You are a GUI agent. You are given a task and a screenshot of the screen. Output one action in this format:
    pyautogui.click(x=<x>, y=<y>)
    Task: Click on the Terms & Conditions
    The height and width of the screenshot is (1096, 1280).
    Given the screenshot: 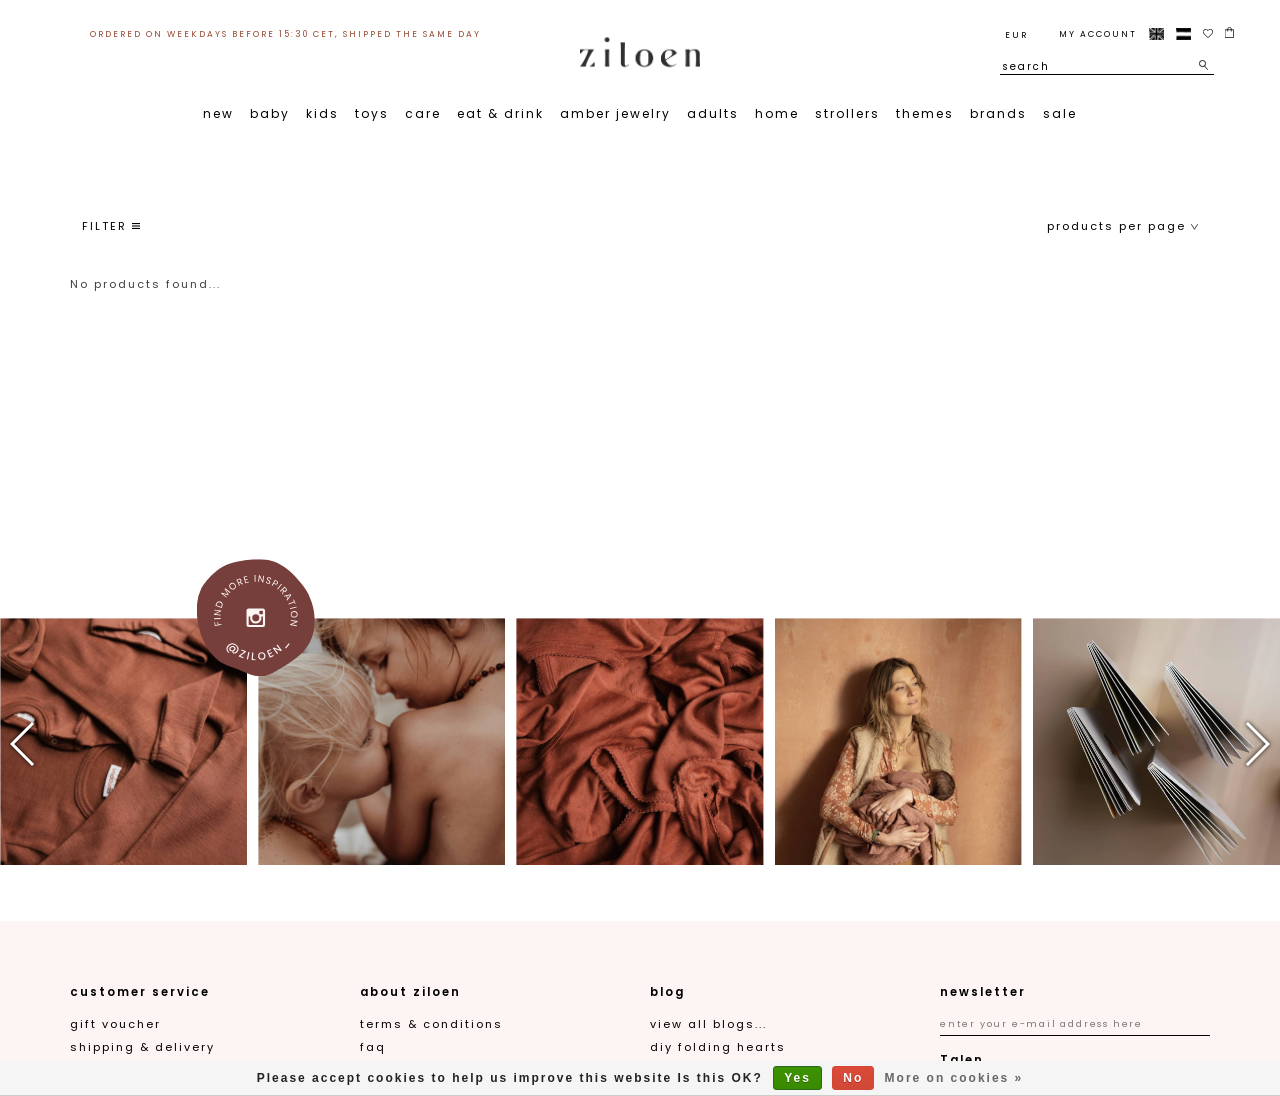 What is the action you would take?
    pyautogui.click(x=431, y=1024)
    